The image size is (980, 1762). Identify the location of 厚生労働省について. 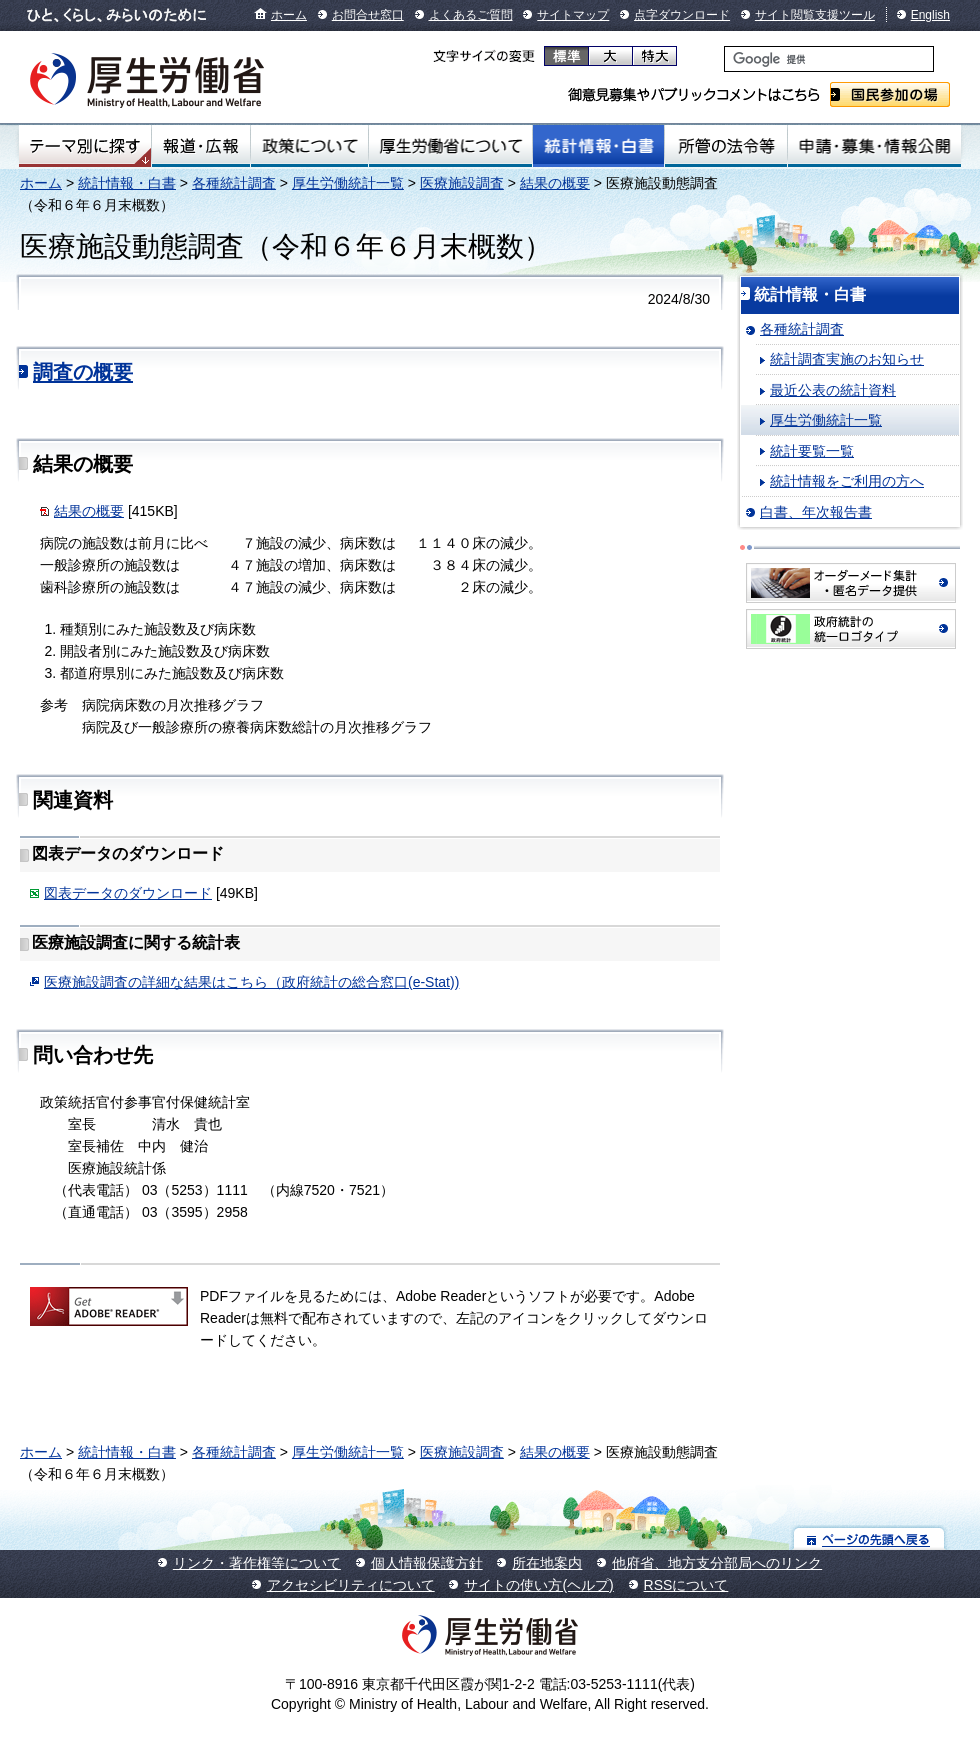
(451, 146).